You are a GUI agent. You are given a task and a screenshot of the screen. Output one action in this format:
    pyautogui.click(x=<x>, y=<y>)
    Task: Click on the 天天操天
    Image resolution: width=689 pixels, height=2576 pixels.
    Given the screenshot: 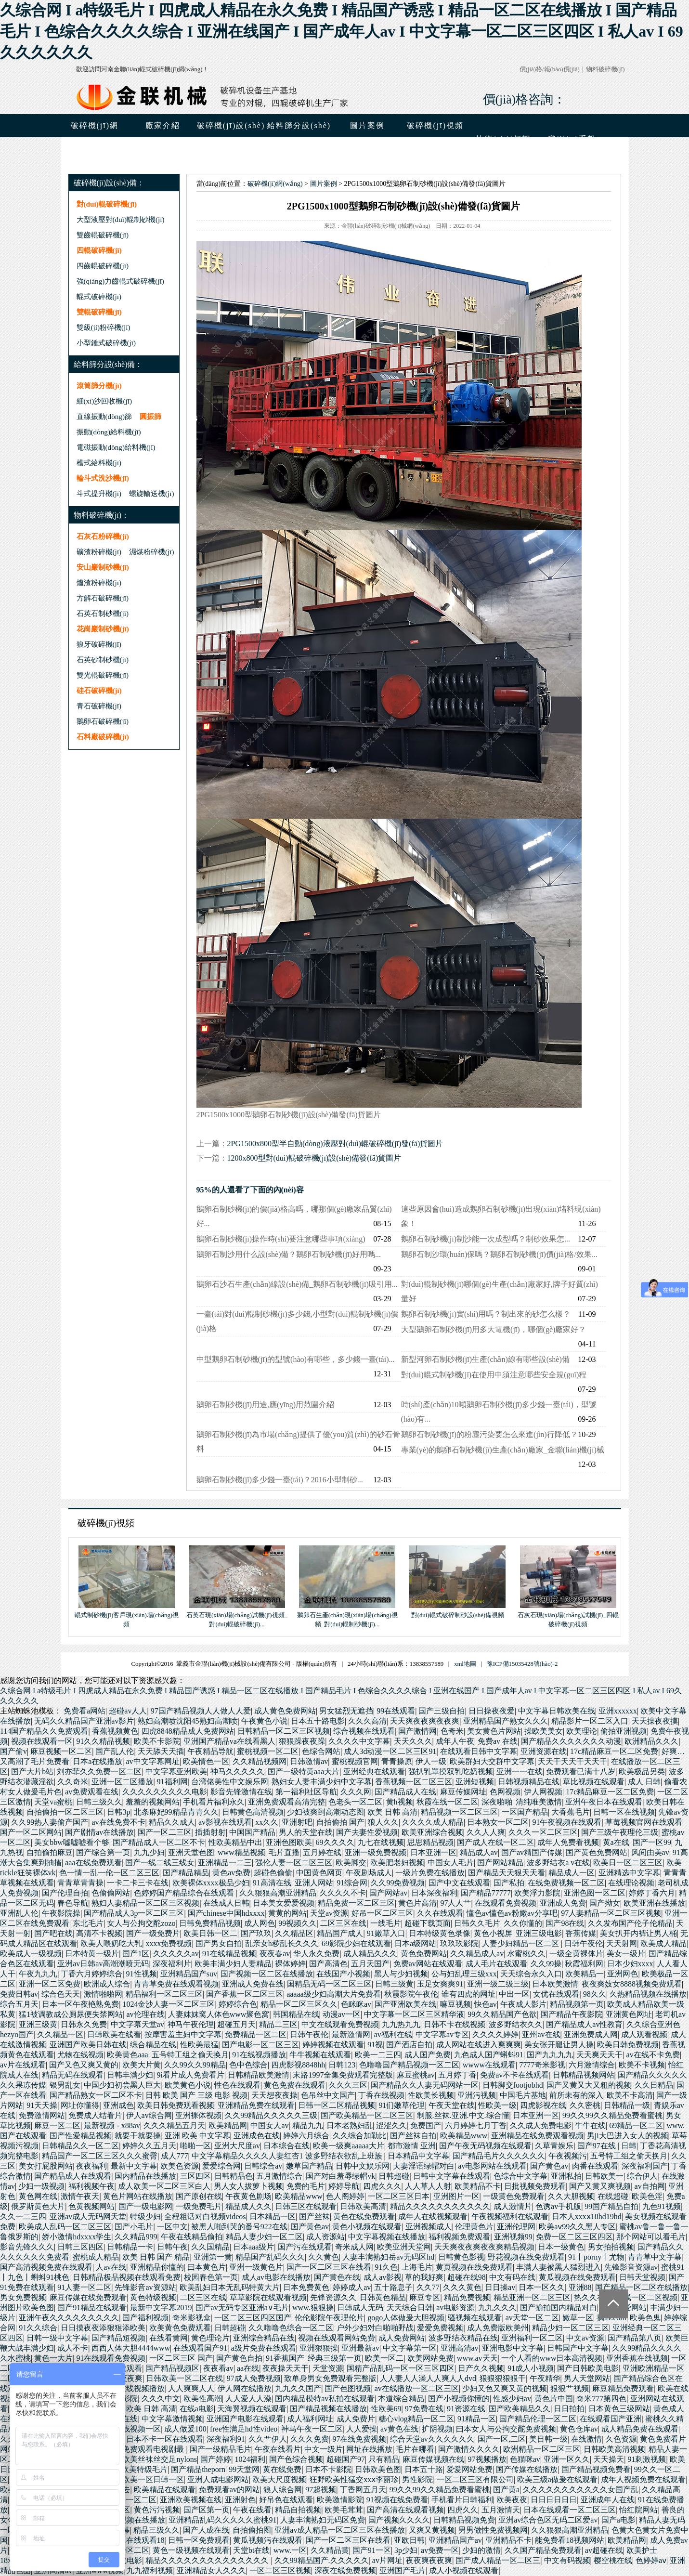 What is the action you would take?
    pyautogui.click(x=608, y=2459)
    